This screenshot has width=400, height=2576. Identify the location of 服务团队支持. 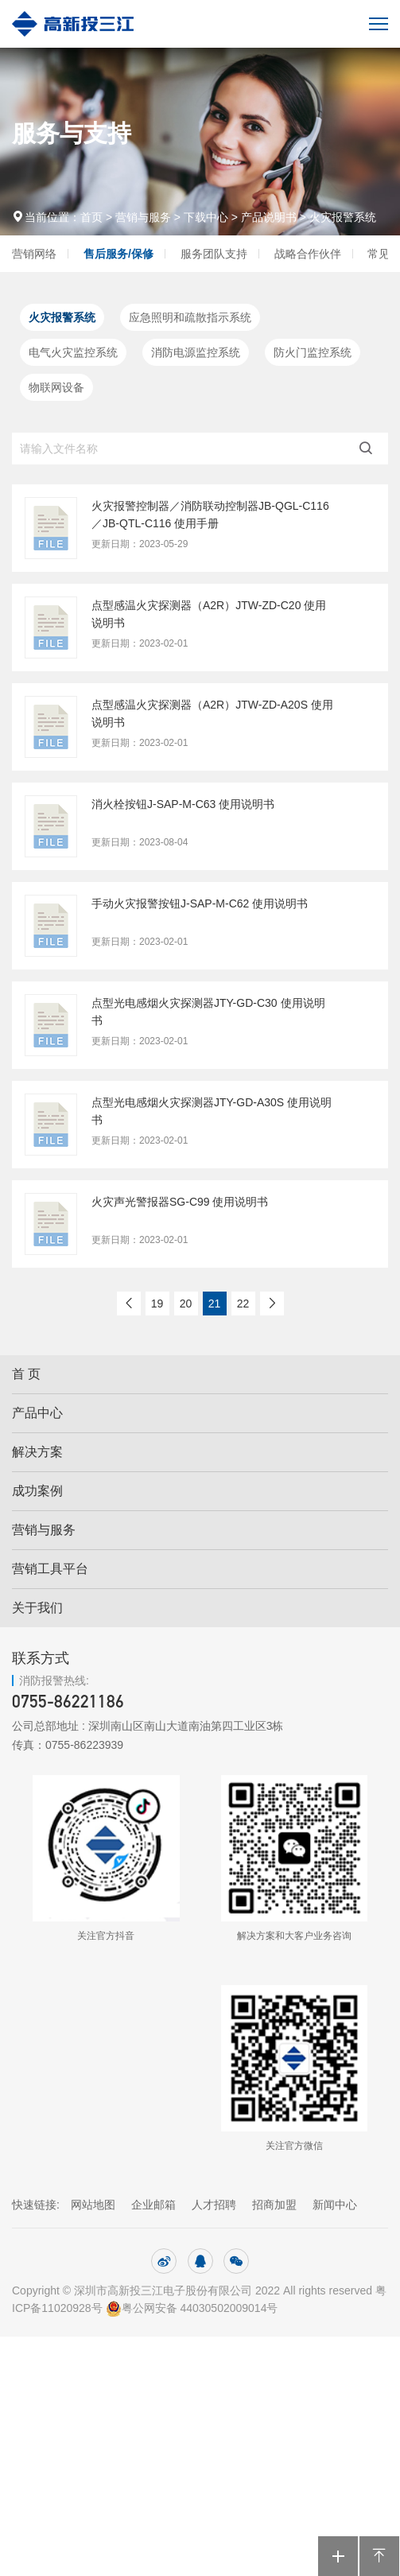
(214, 253).